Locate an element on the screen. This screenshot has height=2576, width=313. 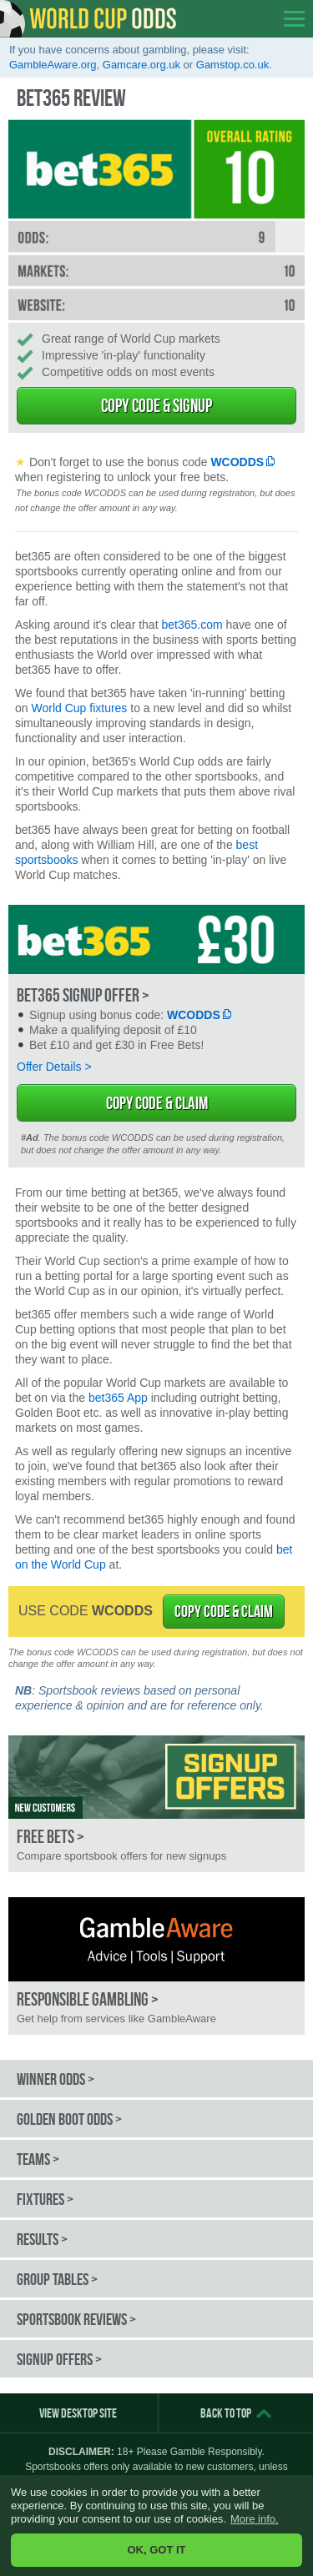
bet365 Signup Offer > is located at coordinates (83, 995).